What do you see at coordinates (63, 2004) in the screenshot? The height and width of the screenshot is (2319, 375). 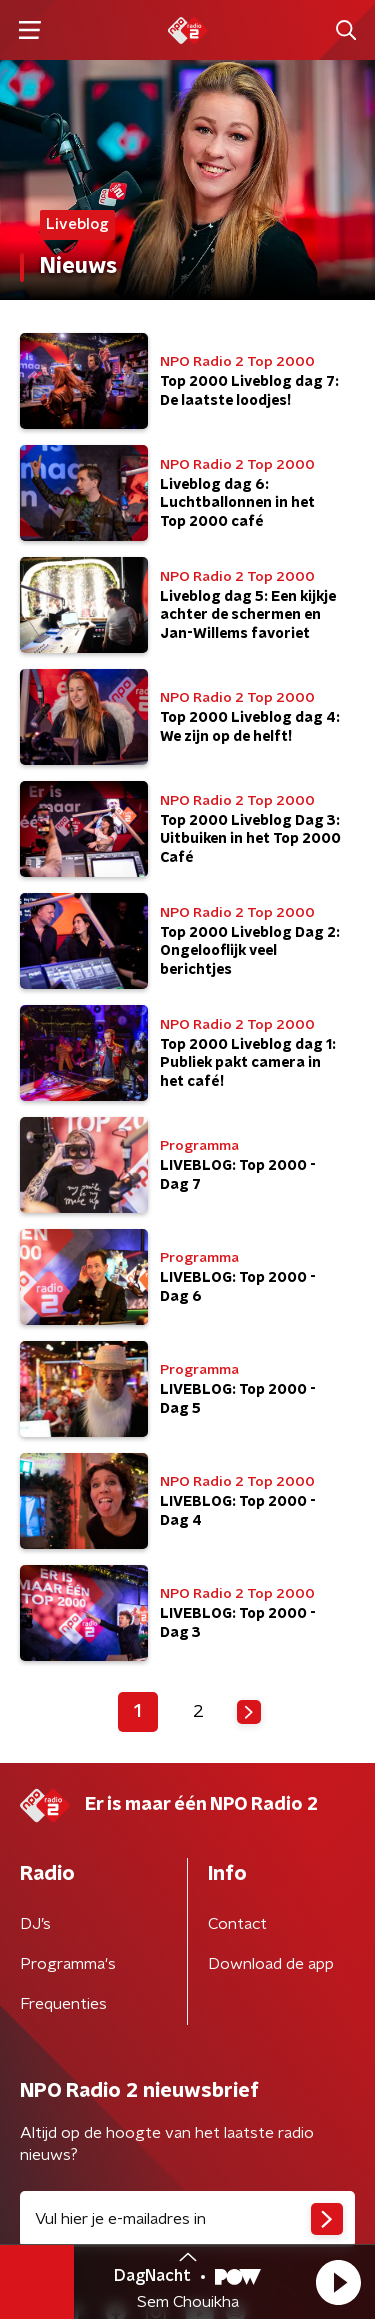 I see `Frequenties` at bounding box center [63, 2004].